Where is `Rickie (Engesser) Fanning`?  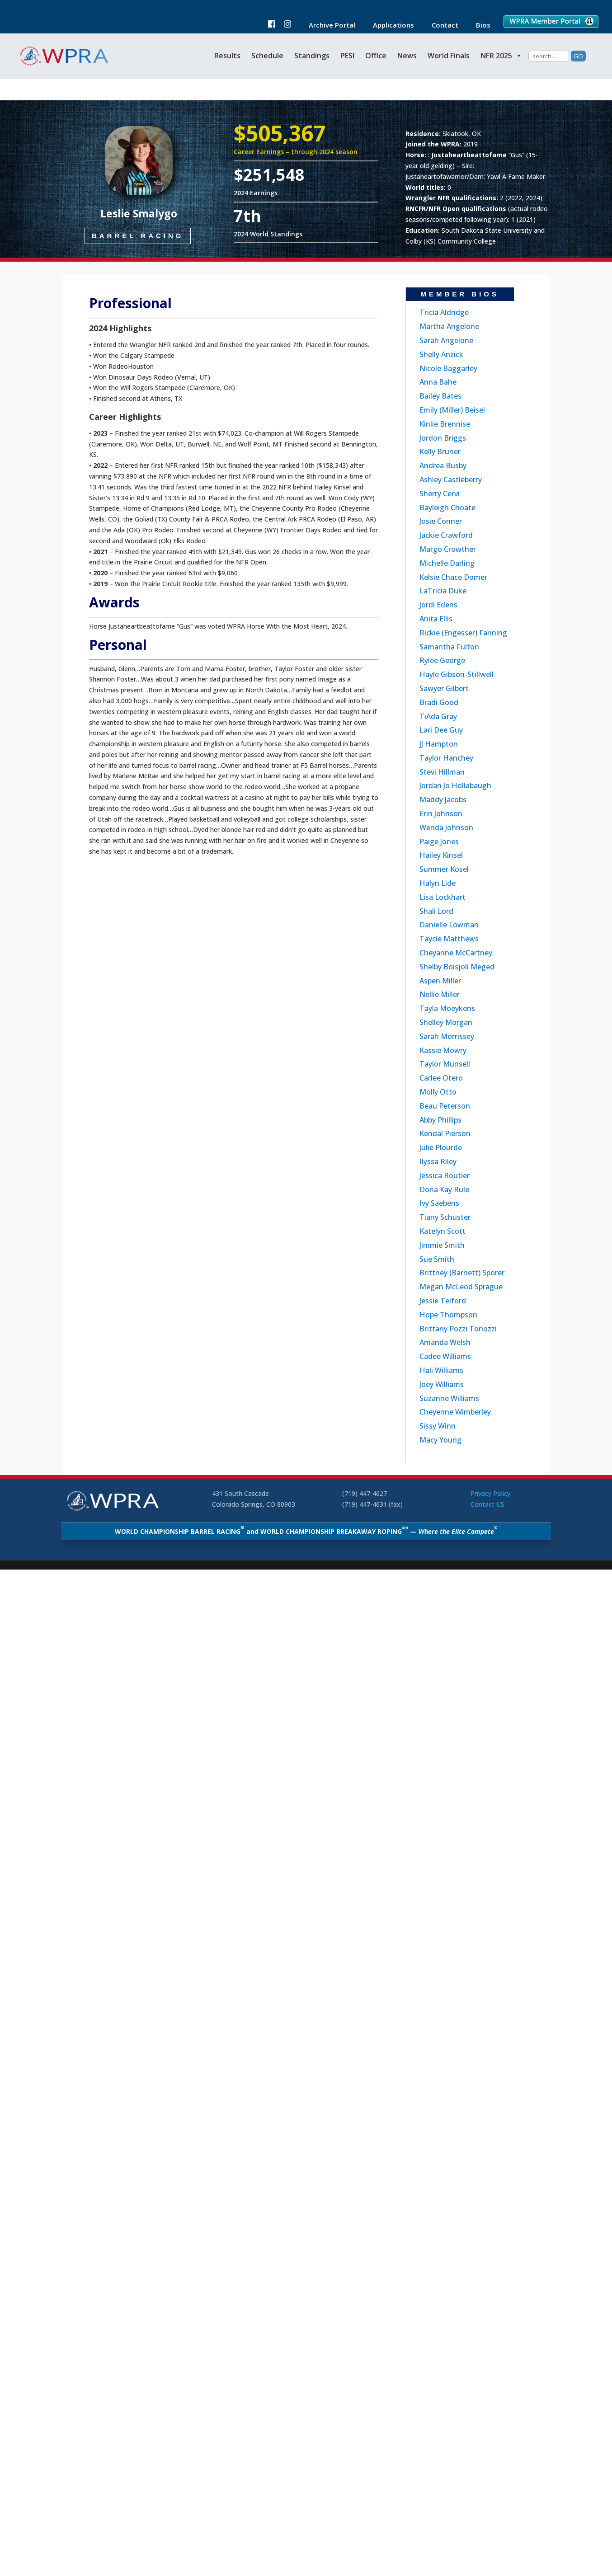 Rickie (Engesser) Fanning is located at coordinates (463, 633).